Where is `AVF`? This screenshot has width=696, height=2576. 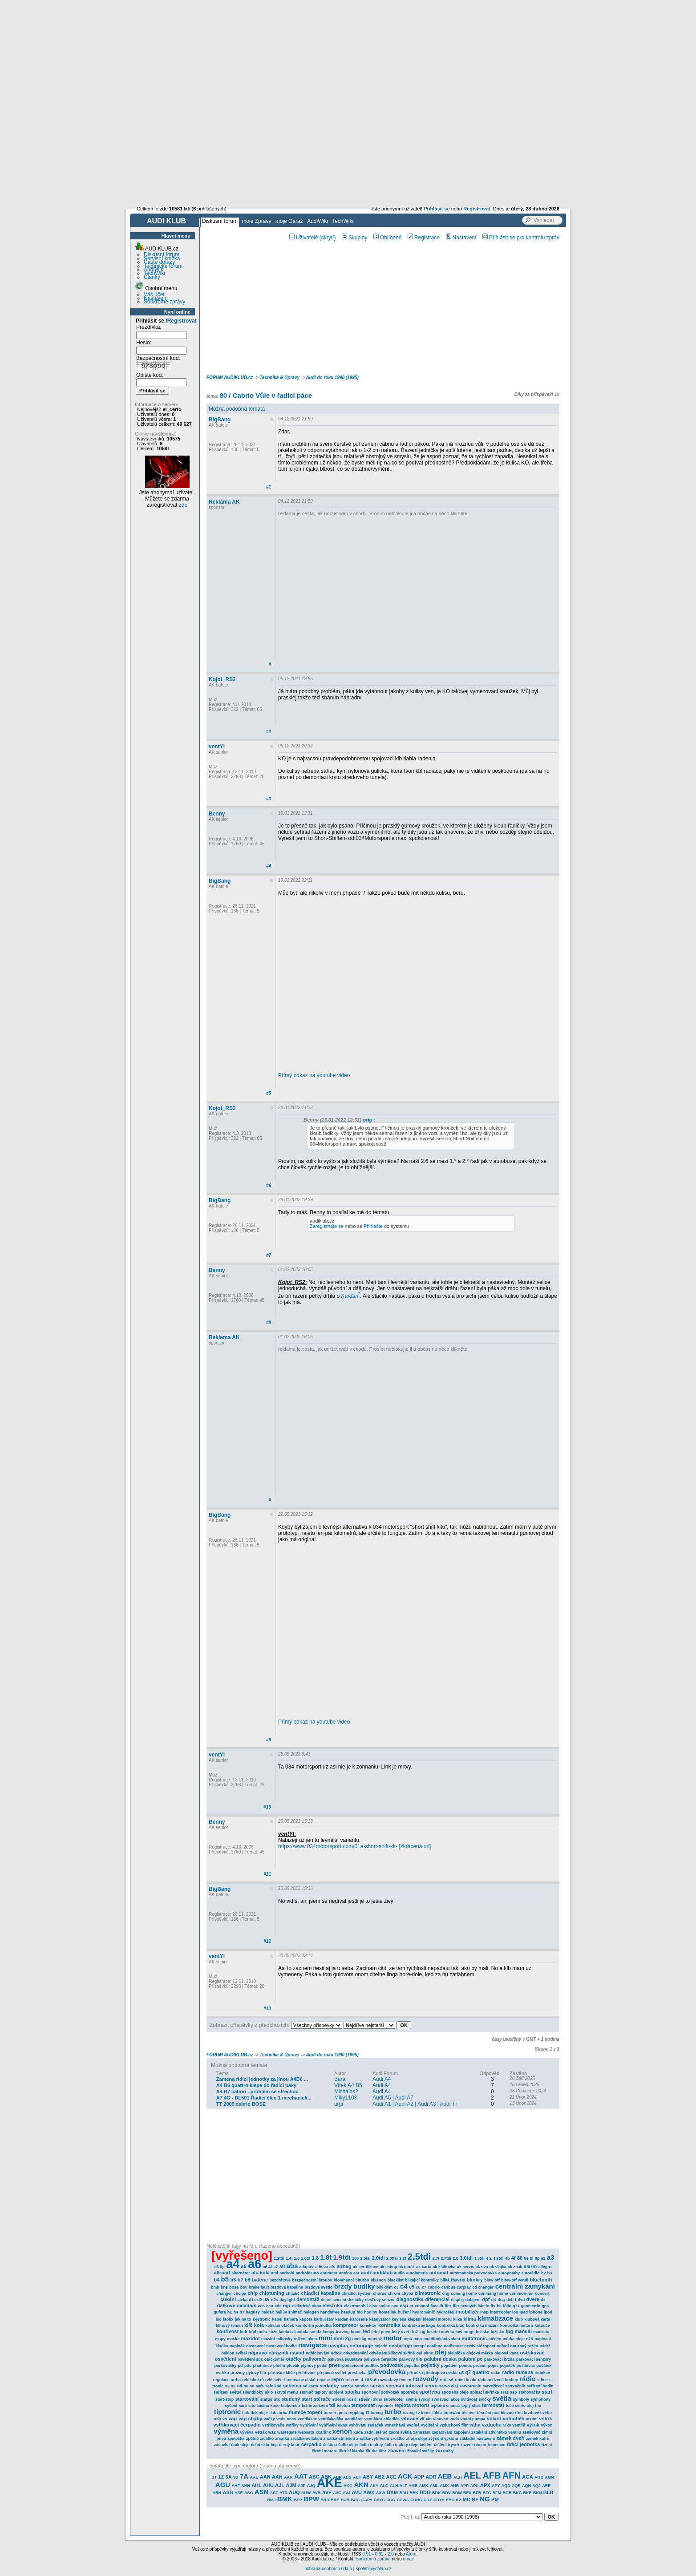
AVF is located at coordinates (327, 2492).